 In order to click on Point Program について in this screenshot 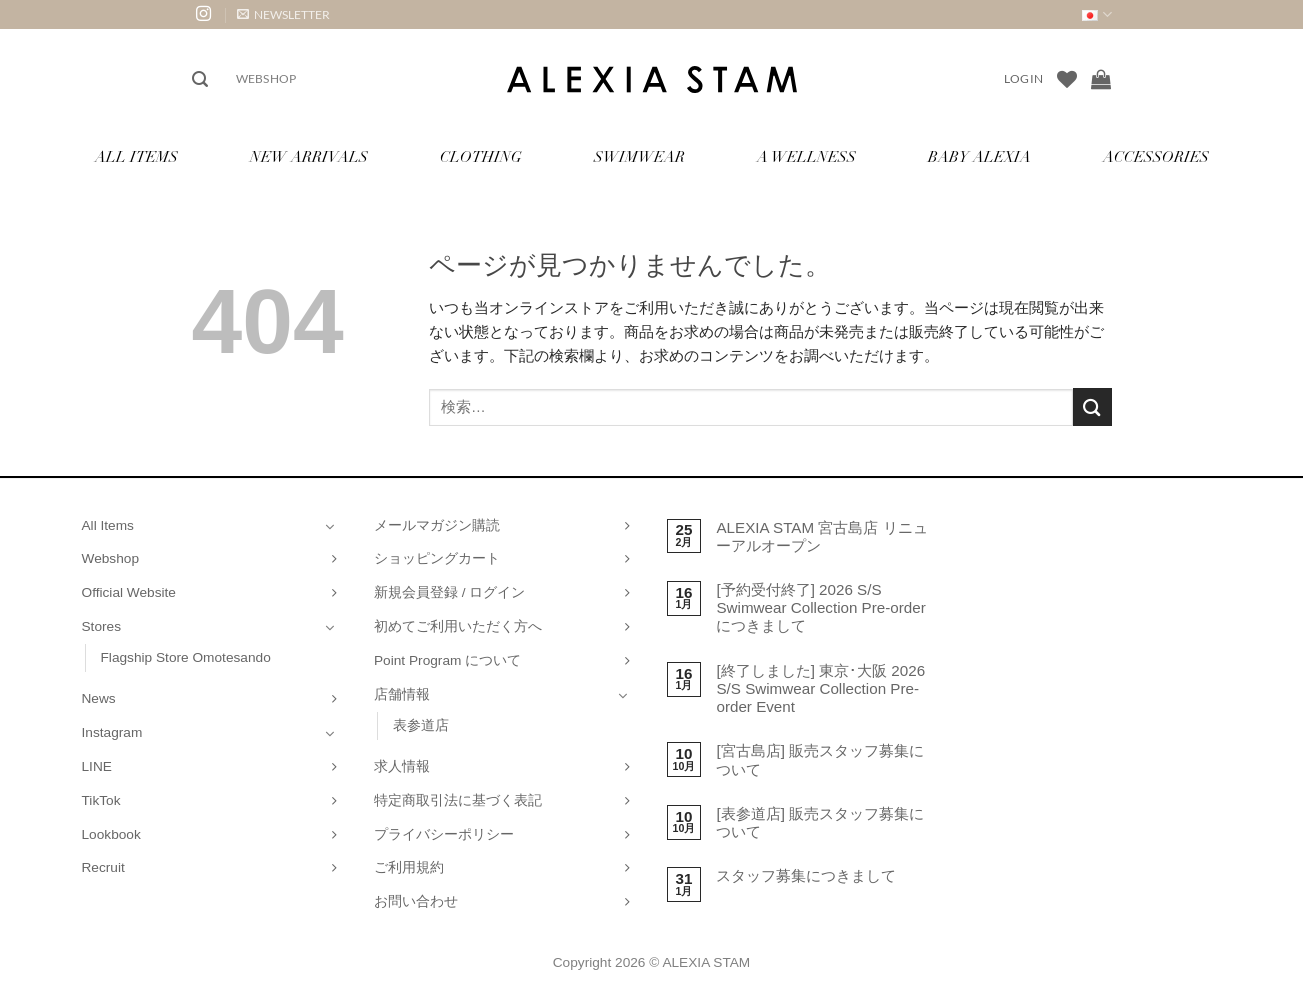, I will do `click(447, 660)`.